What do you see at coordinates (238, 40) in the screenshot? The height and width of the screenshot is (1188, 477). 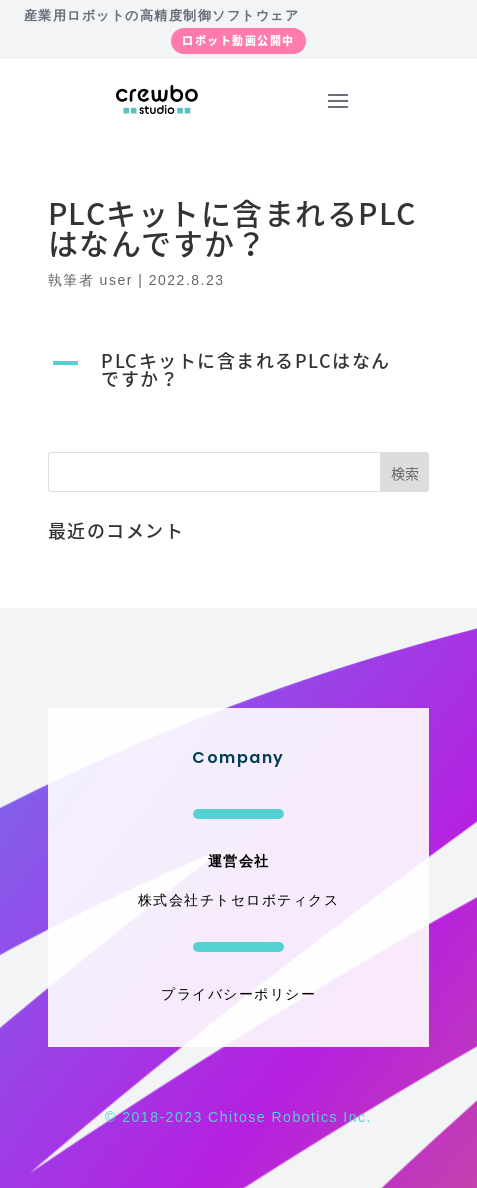 I see `ロボット動画公開中` at bounding box center [238, 40].